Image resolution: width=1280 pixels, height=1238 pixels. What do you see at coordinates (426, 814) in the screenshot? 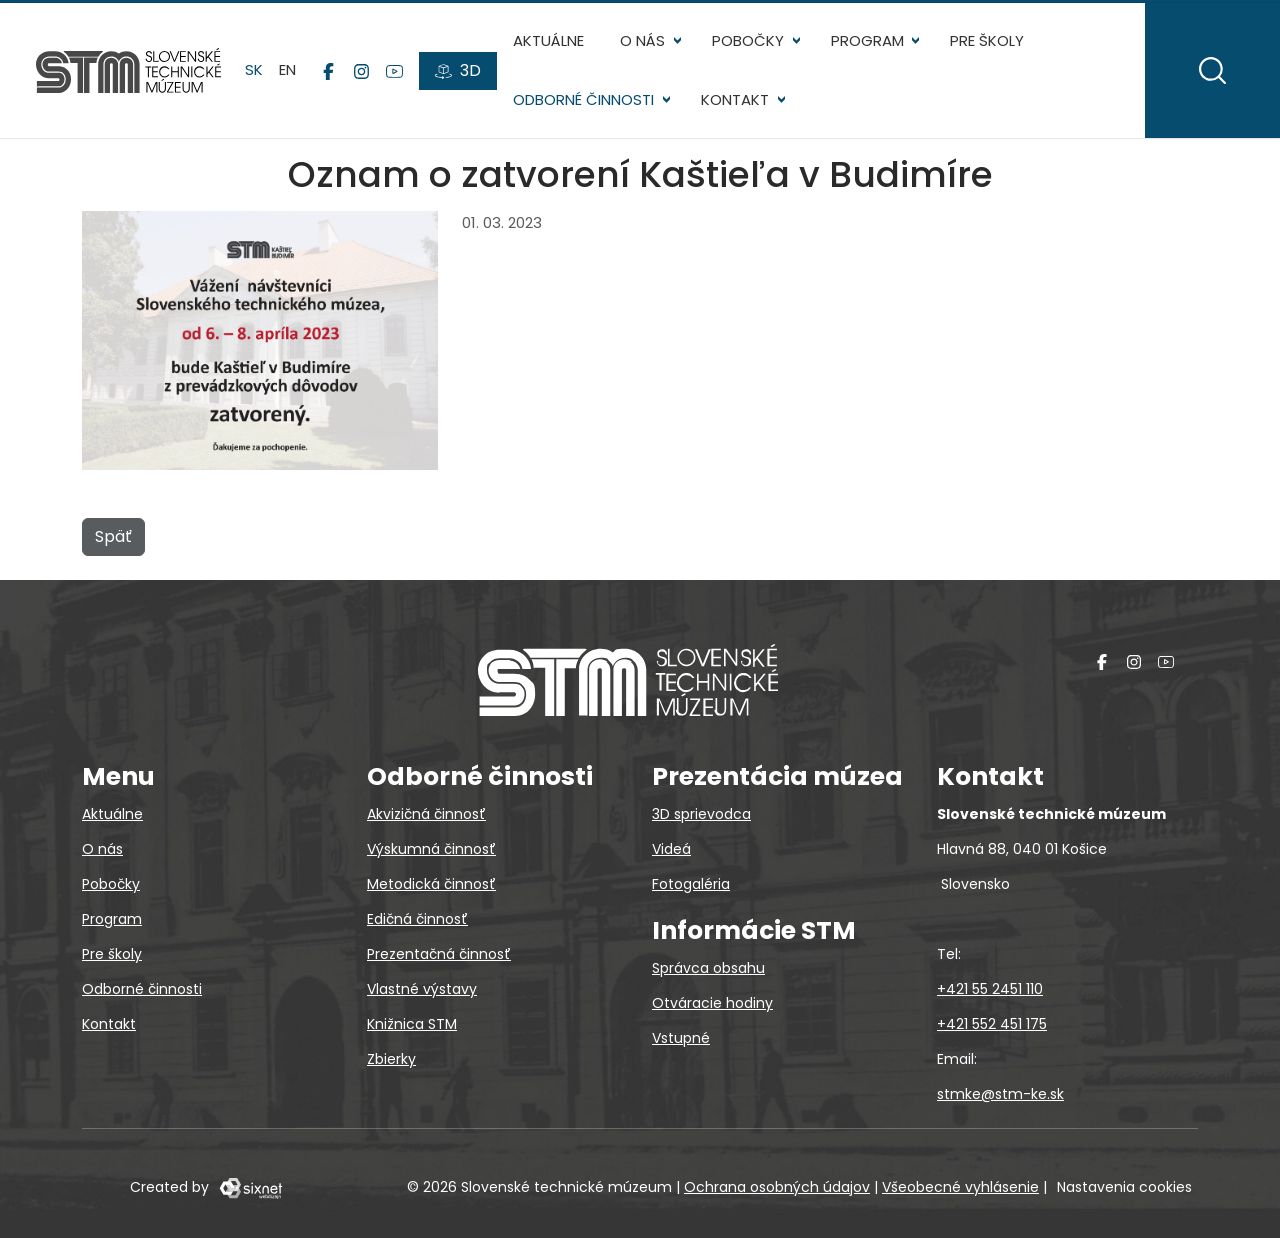
I see `Akvizičná činnosť` at bounding box center [426, 814].